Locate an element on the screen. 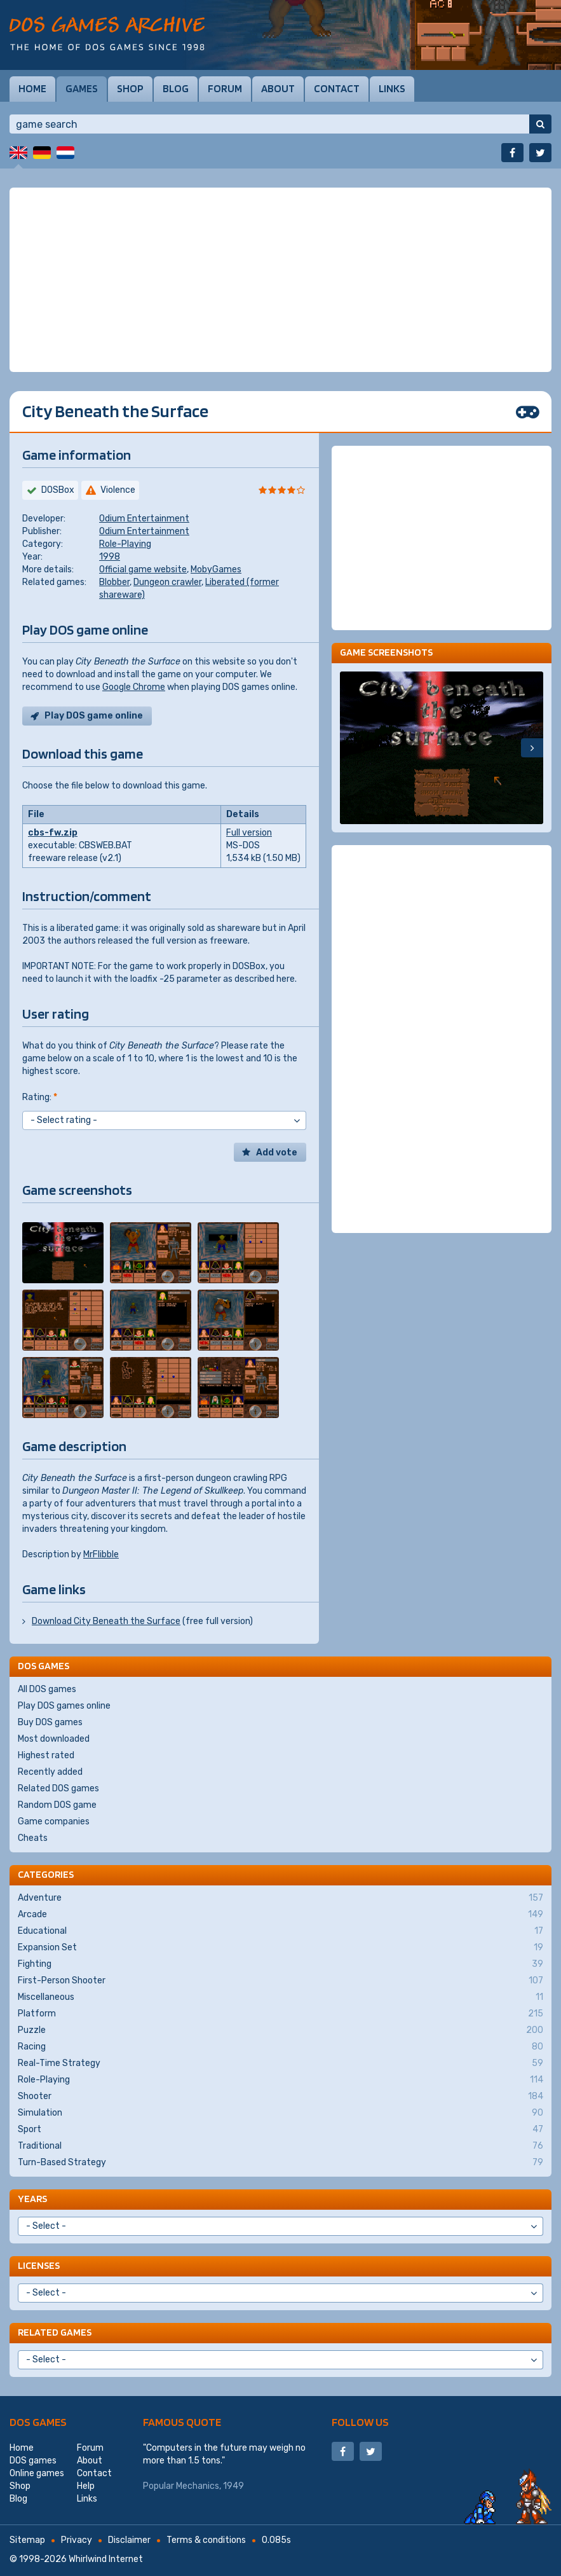 The width and height of the screenshot is (561, 2576). Add vote is located at coordinates (276, 1152).